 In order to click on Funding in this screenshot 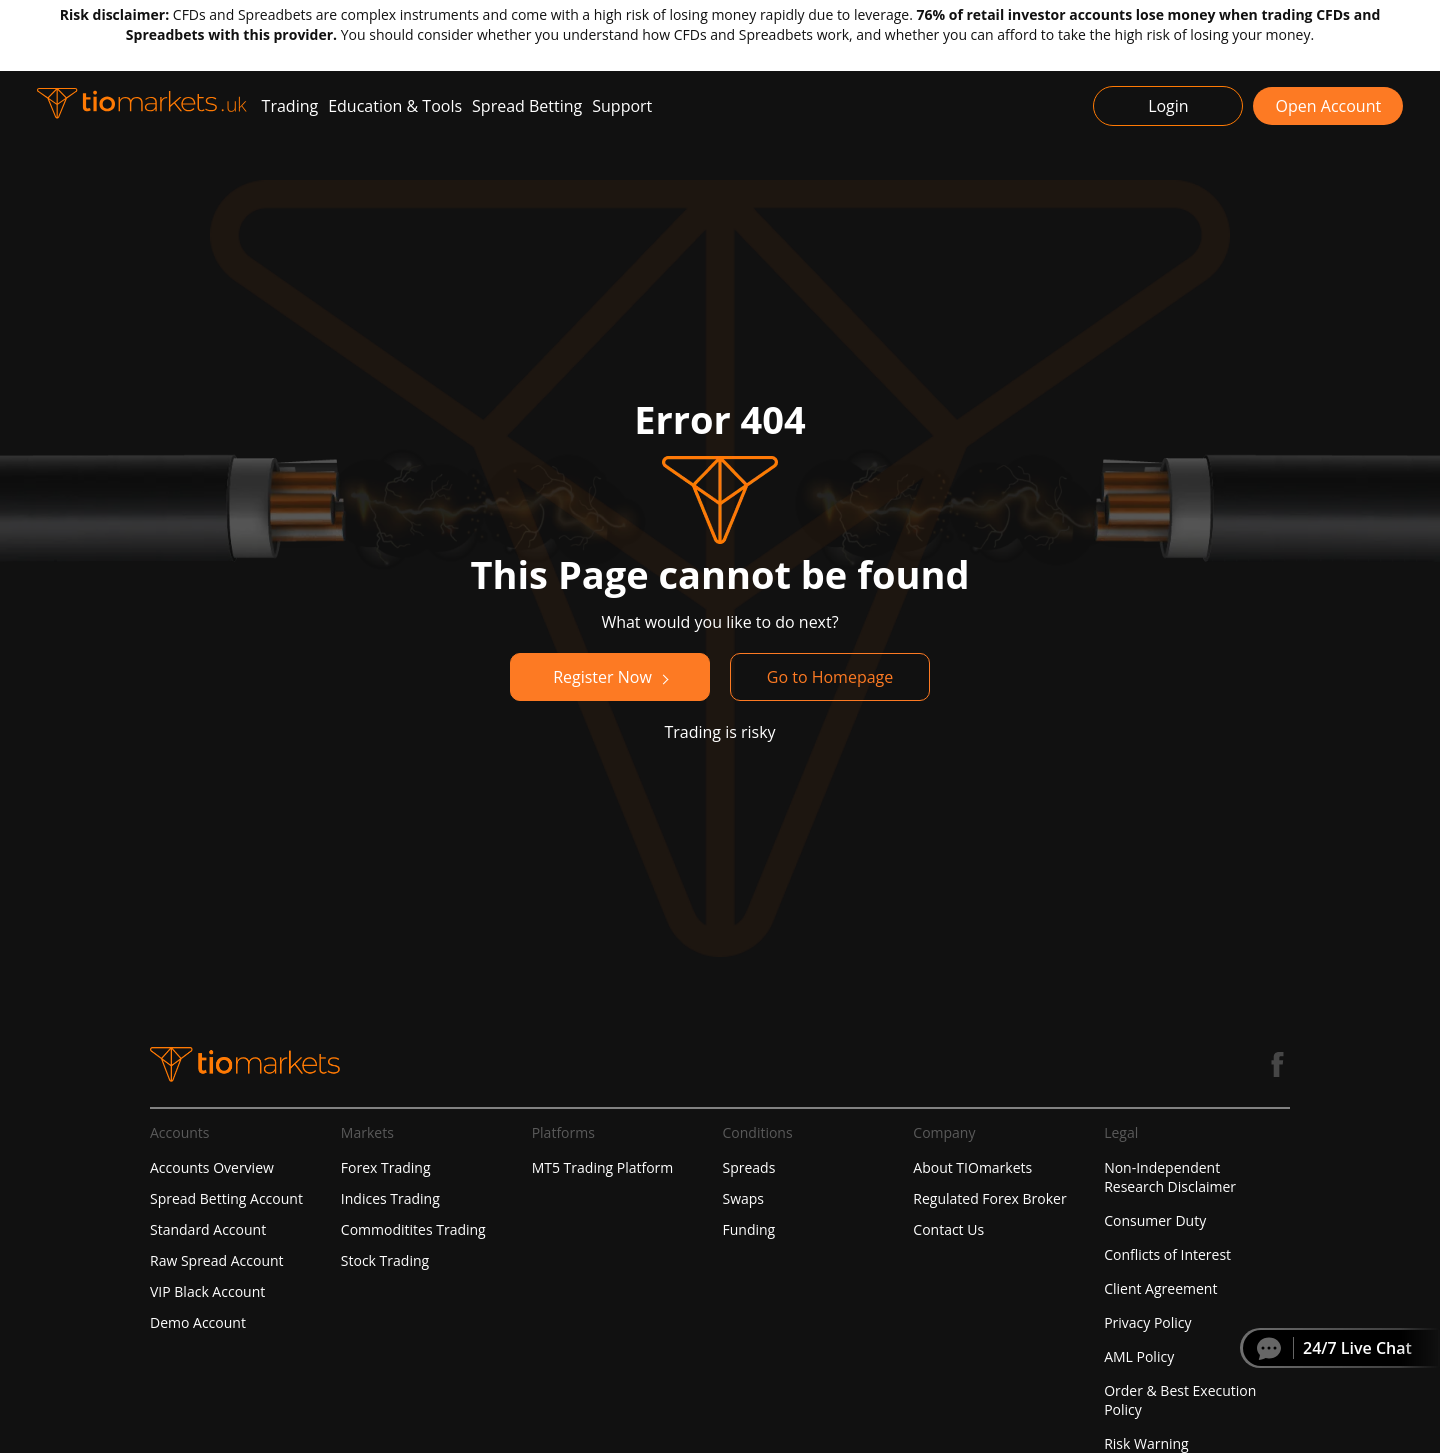, I will do `click(748, 1229)`.